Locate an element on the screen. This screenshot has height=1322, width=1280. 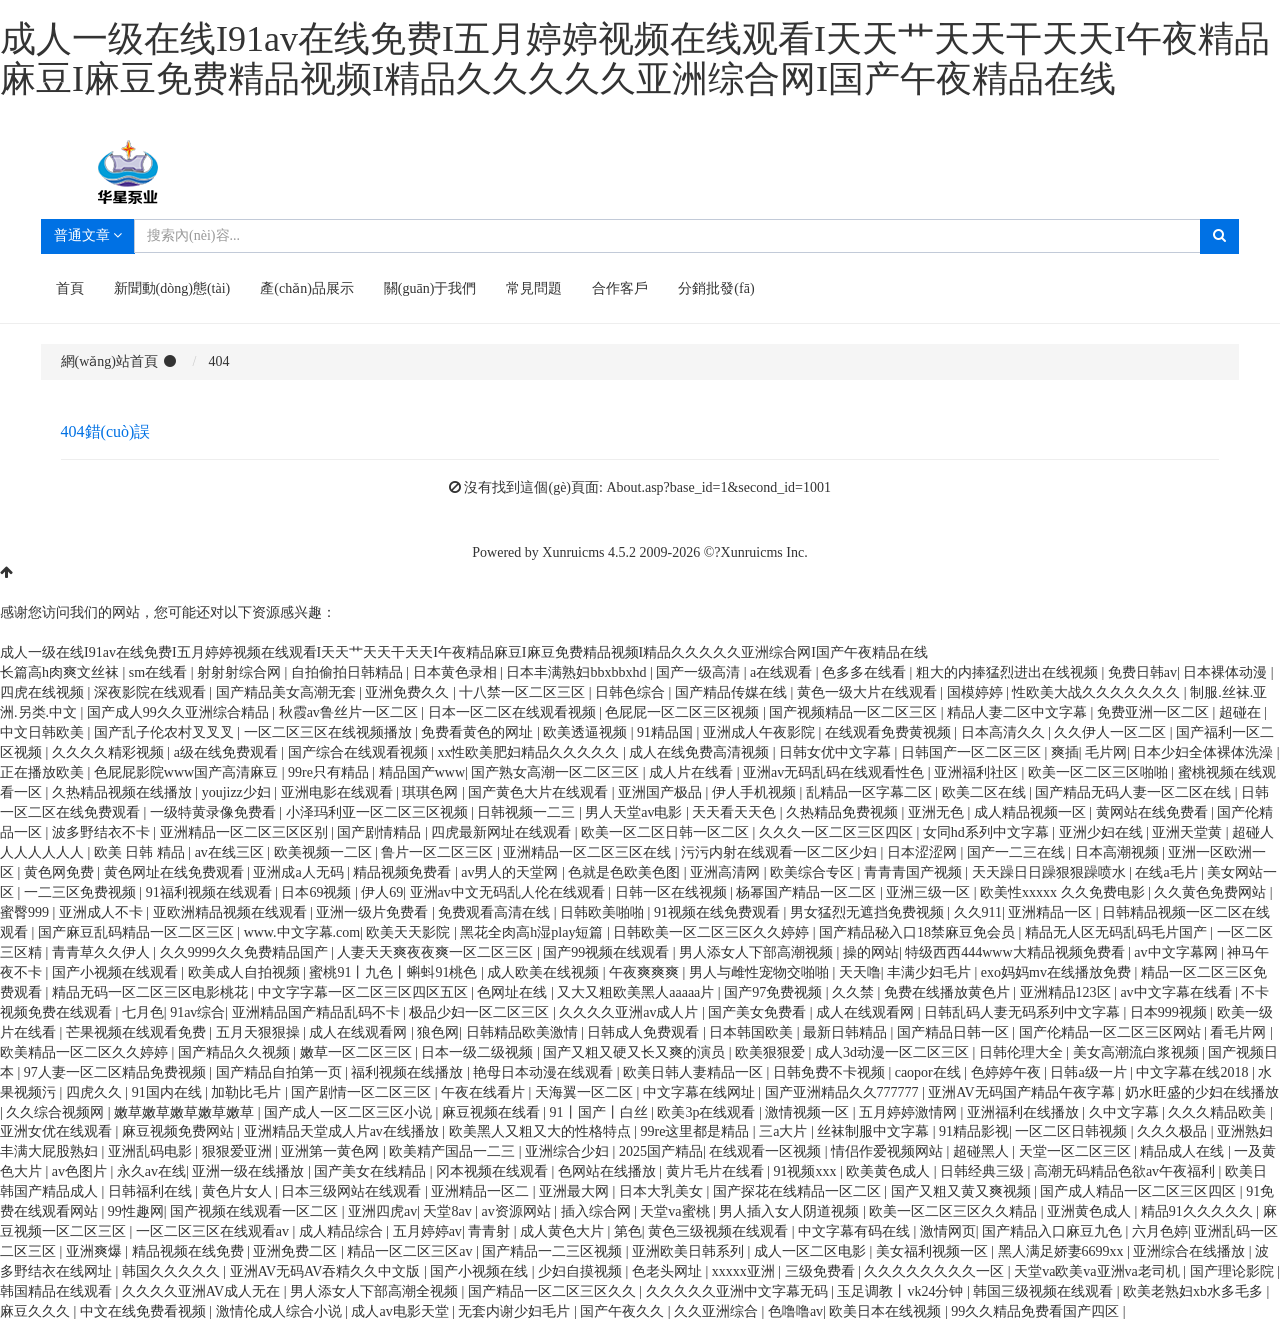
亚洲成人午夜影院 is located at coordinates (761, 732).